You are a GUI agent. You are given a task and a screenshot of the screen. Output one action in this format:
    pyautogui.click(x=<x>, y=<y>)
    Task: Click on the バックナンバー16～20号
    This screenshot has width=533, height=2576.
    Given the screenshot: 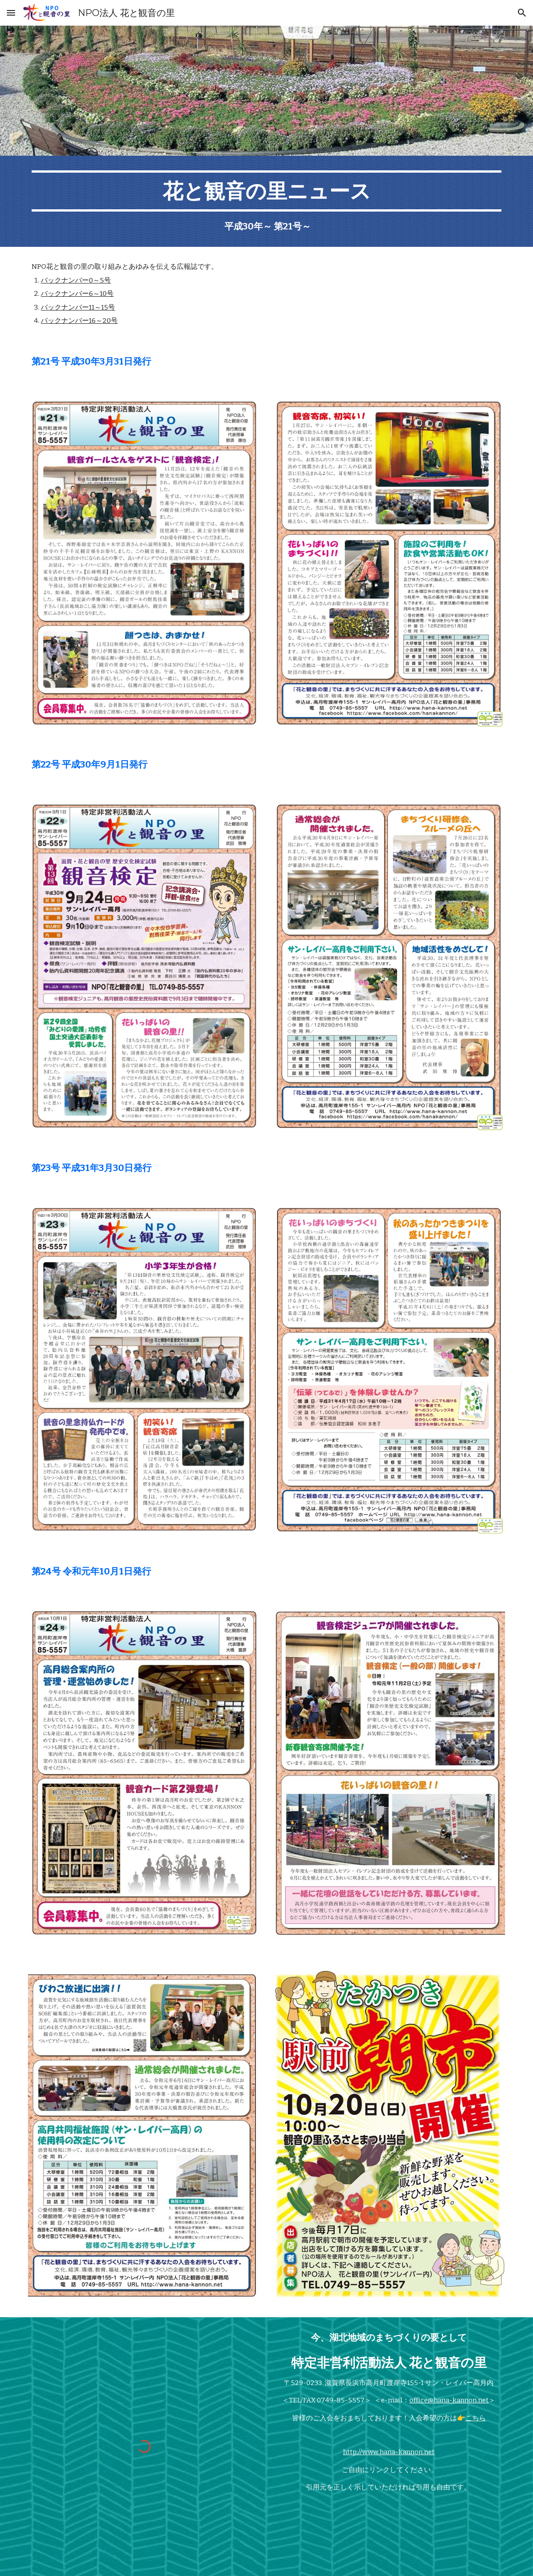 What is the action you would take?
    pyautogui.click(x=79, y=320)
    